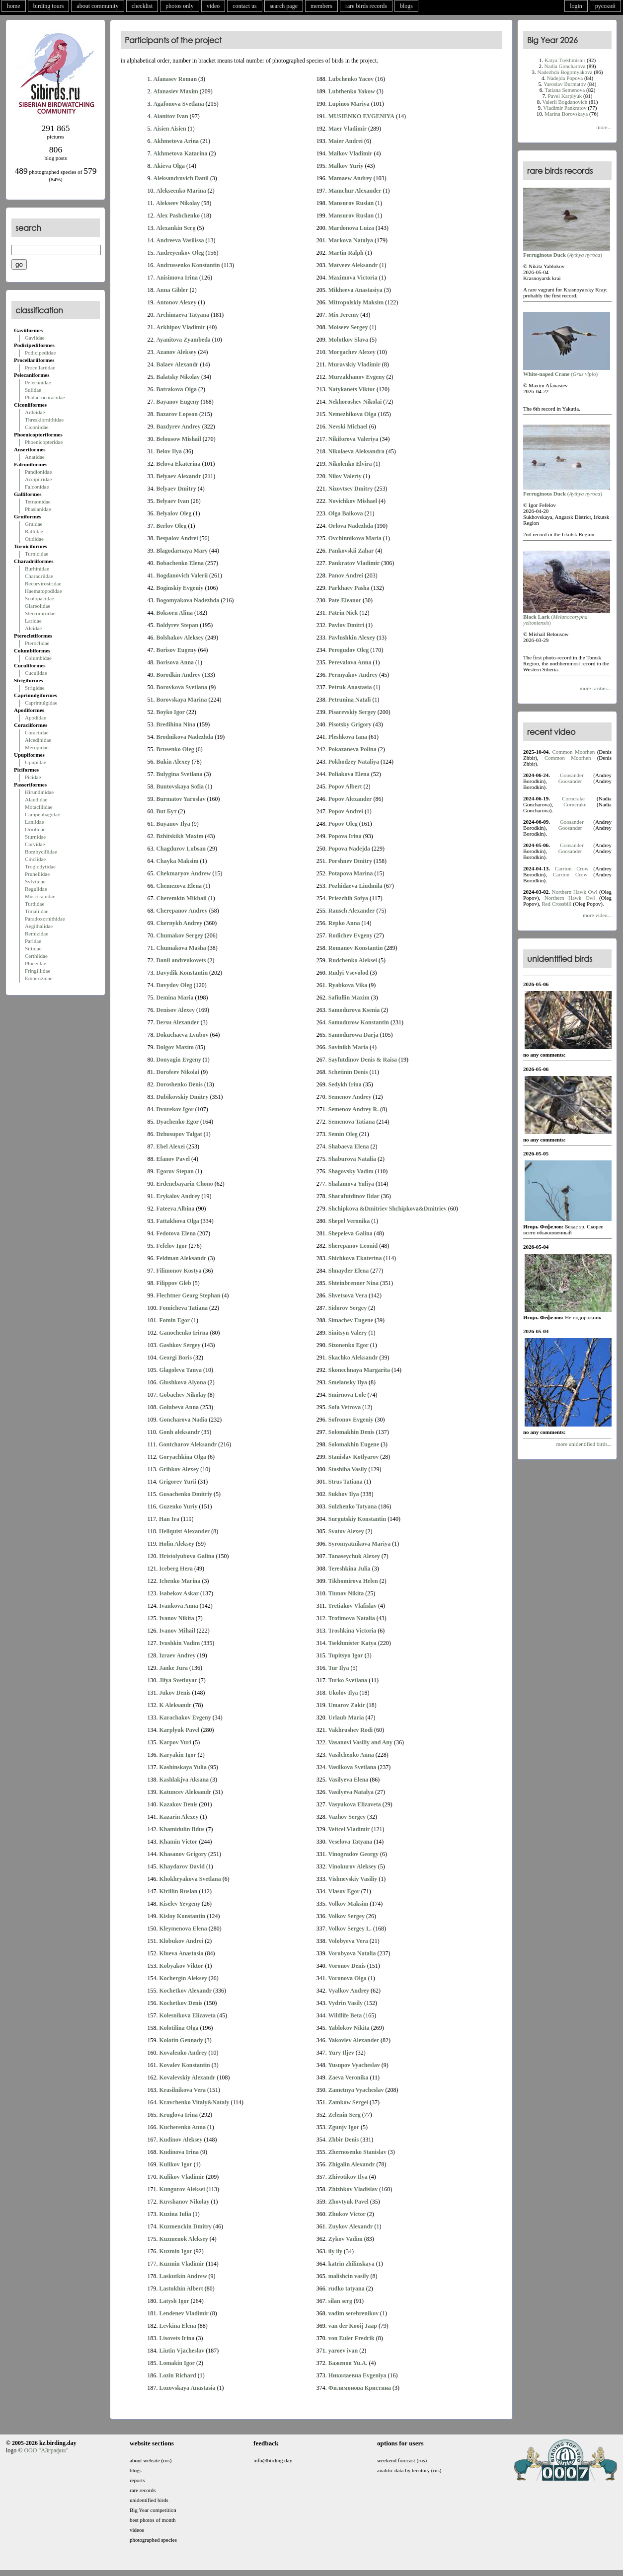  What do you see at coordinates (184, 736) in the screenshot?
I see `Brodnikova Nadezhda` at bounding box center [184, 736].